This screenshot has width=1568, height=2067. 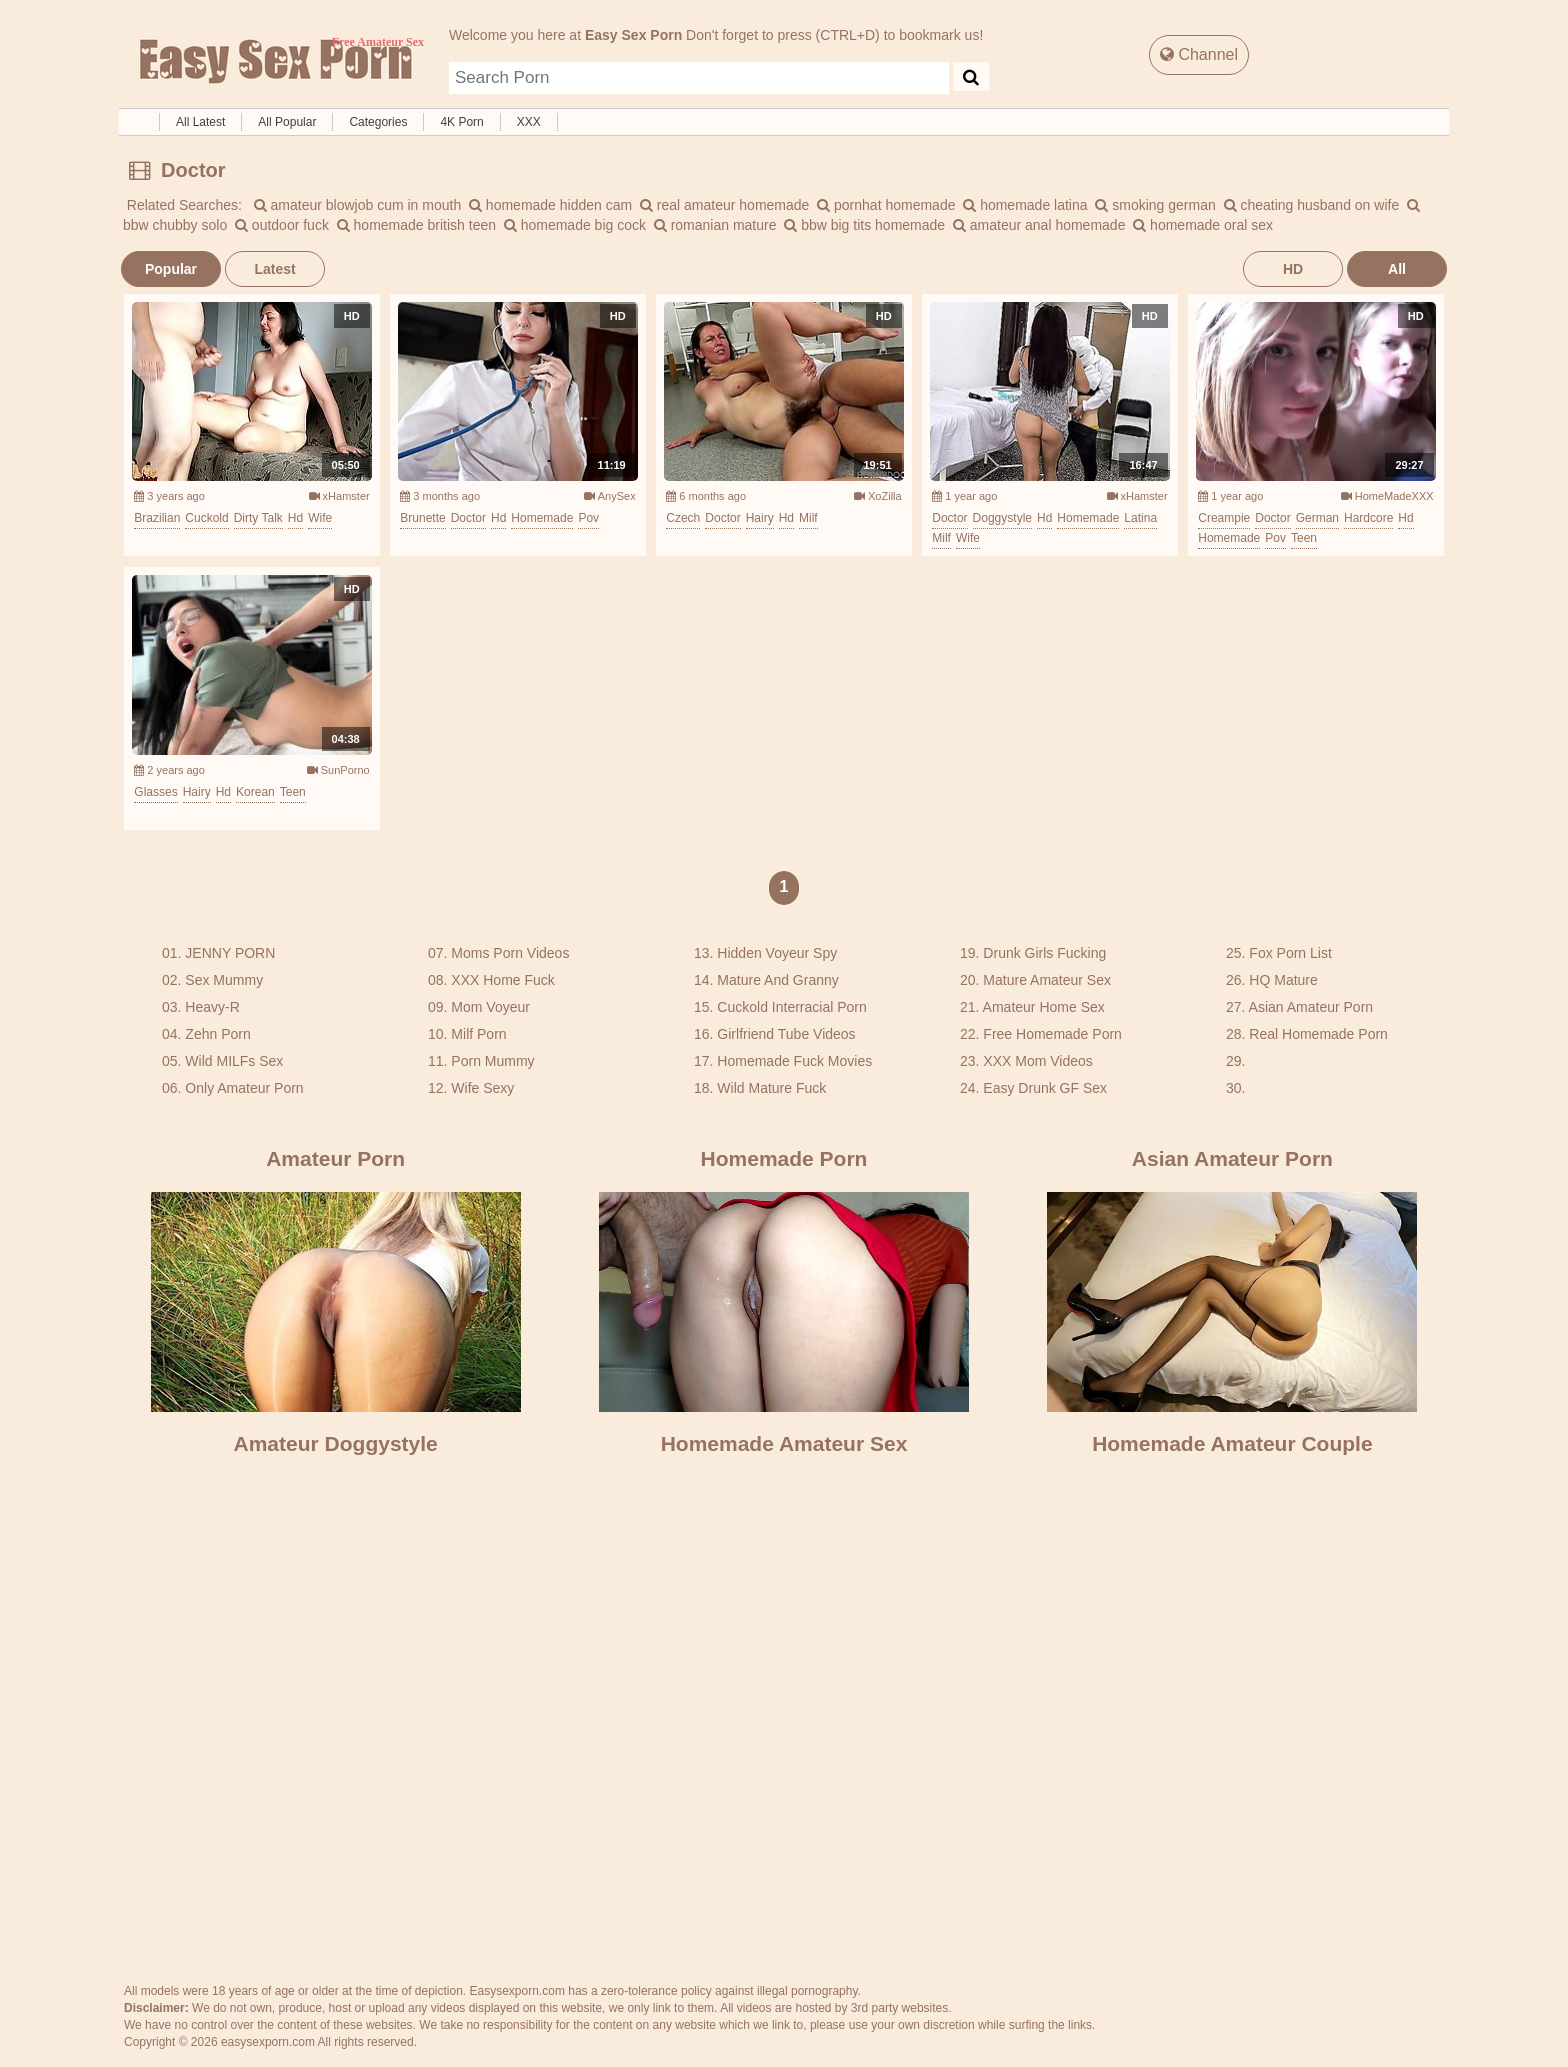 What do you see at coordinates (1311, 1007) in the screenshot?
I see `Asian Amateur Porn` at bounding box center [1311, 1007].